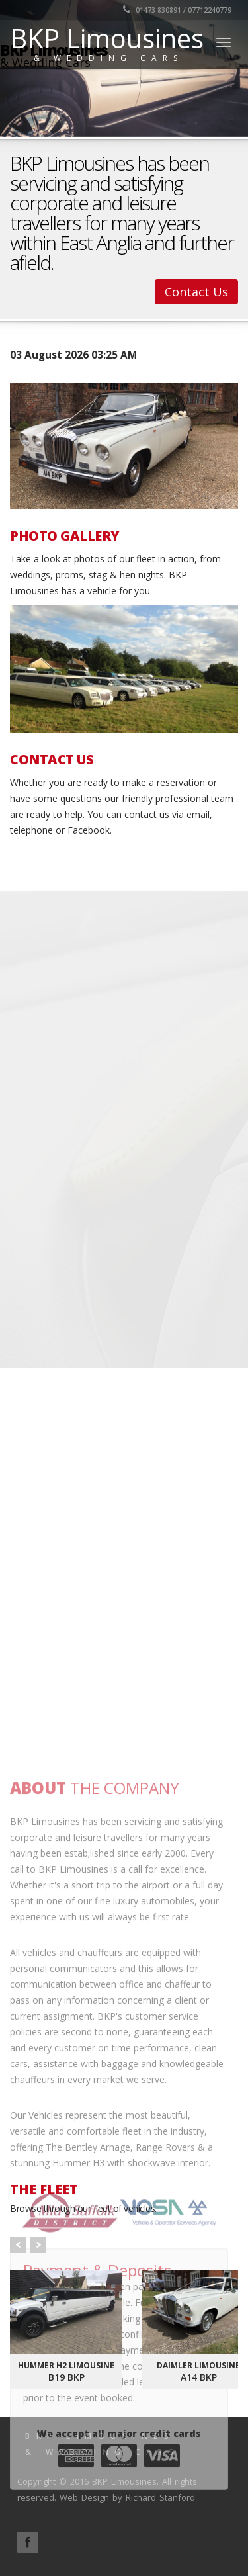 This screenshot has width=248, height=2576. Describe the element at coordinates (51, 759) in the screenshot. I see `CONTACT US` at that location.